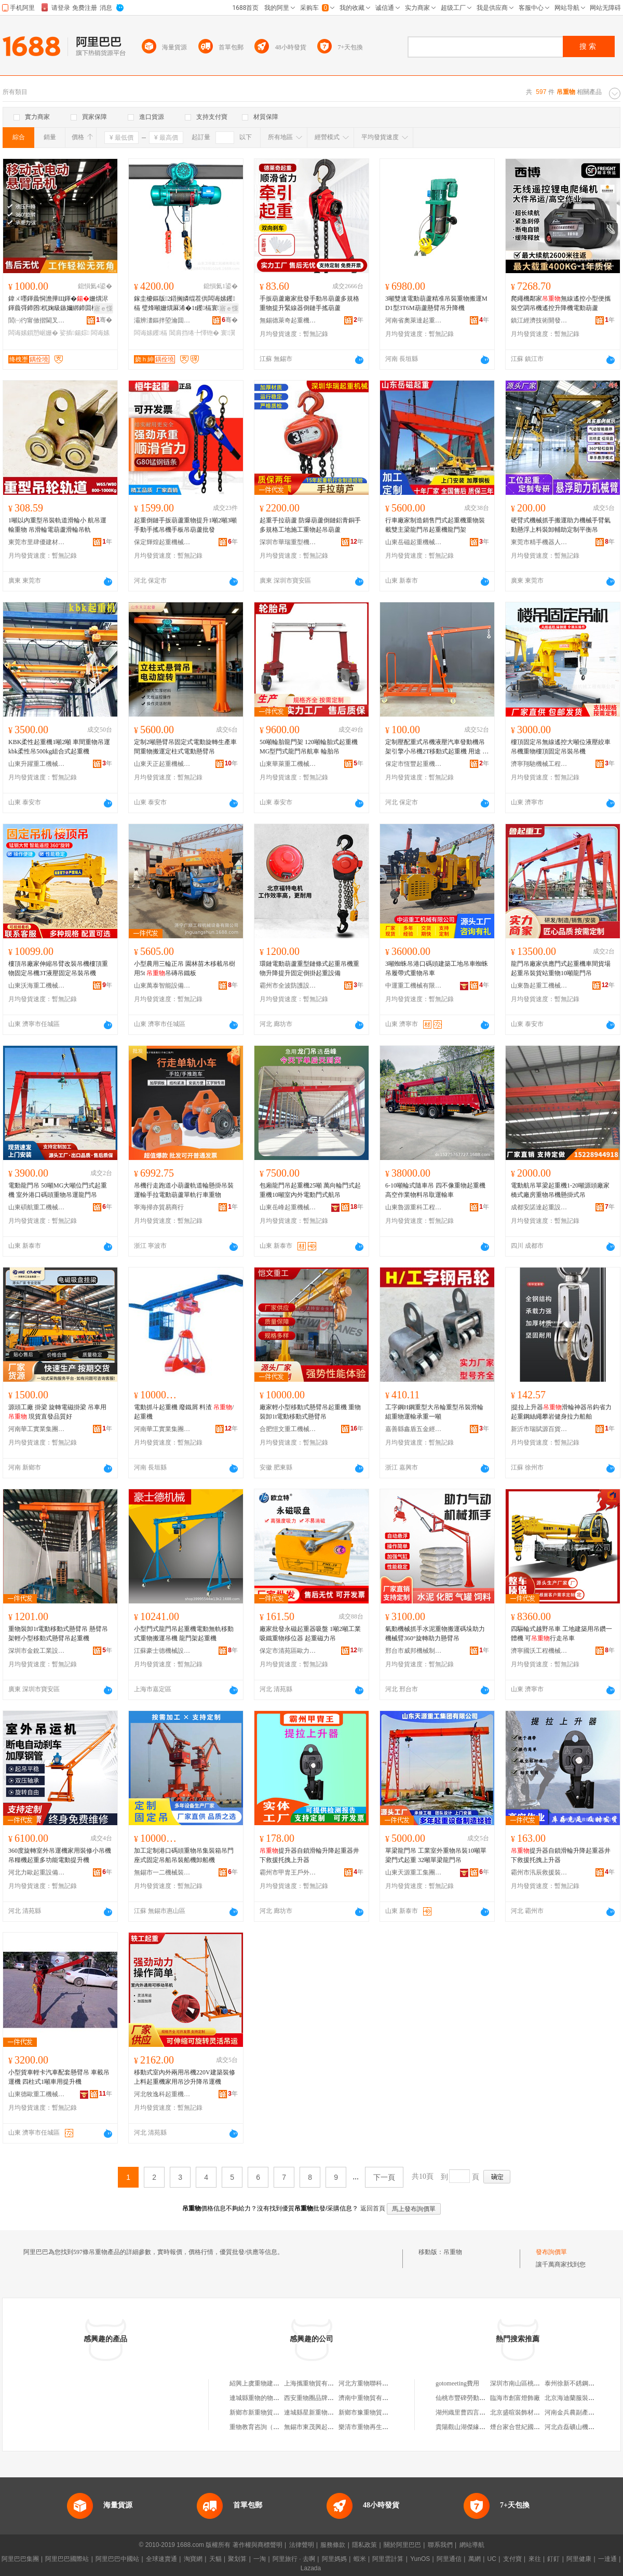 The height and width of the screenshot is (2576, 623). Describe the element at coordinates (162, 2094) in the screenshot. I see `河北牧逸科起重機械有限公司` at that location.